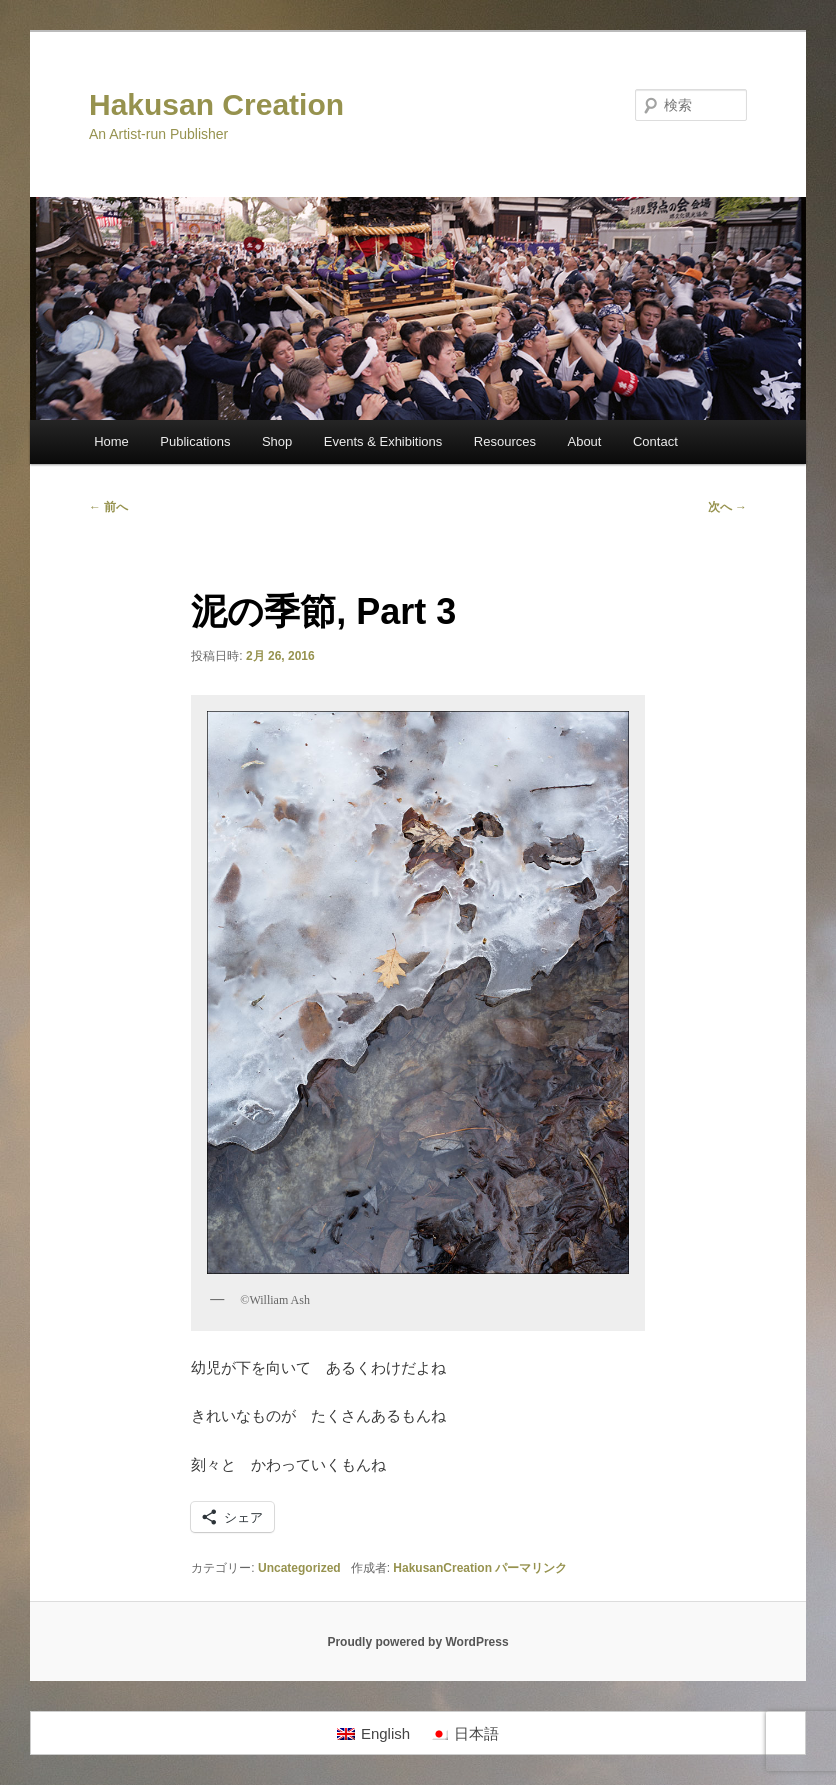  What do you see at coordinates (417, 1642) in the screenshot?
I see `Proudly powered by WordPress` at bounding box center [417, 1642].